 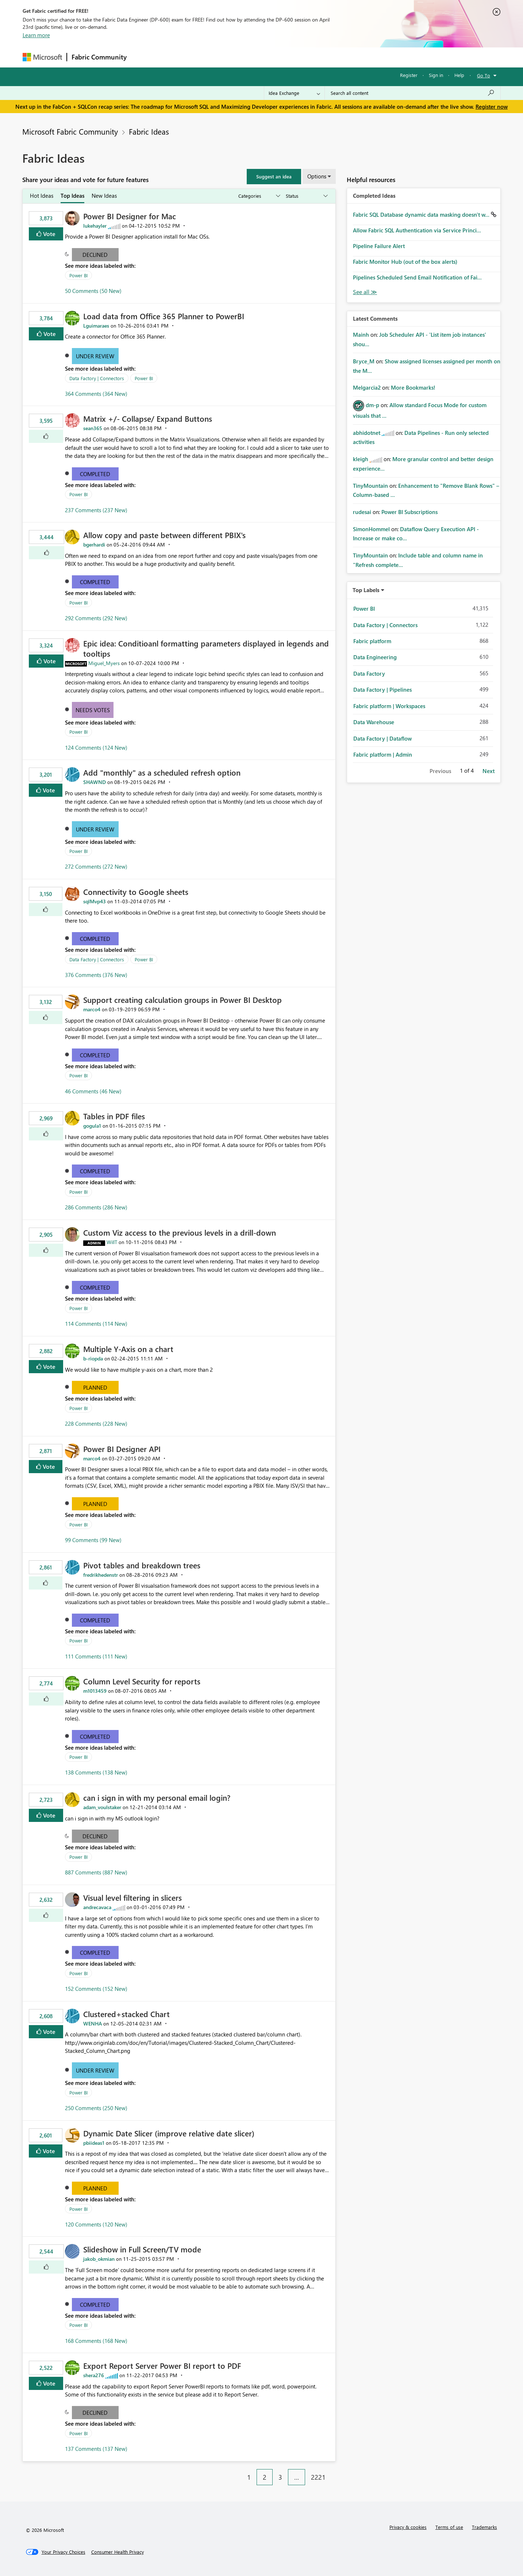 What do you see at coordinates (372, 641) in the screenshot?
I see `Fabric platform` at bounding box center [372, 641].